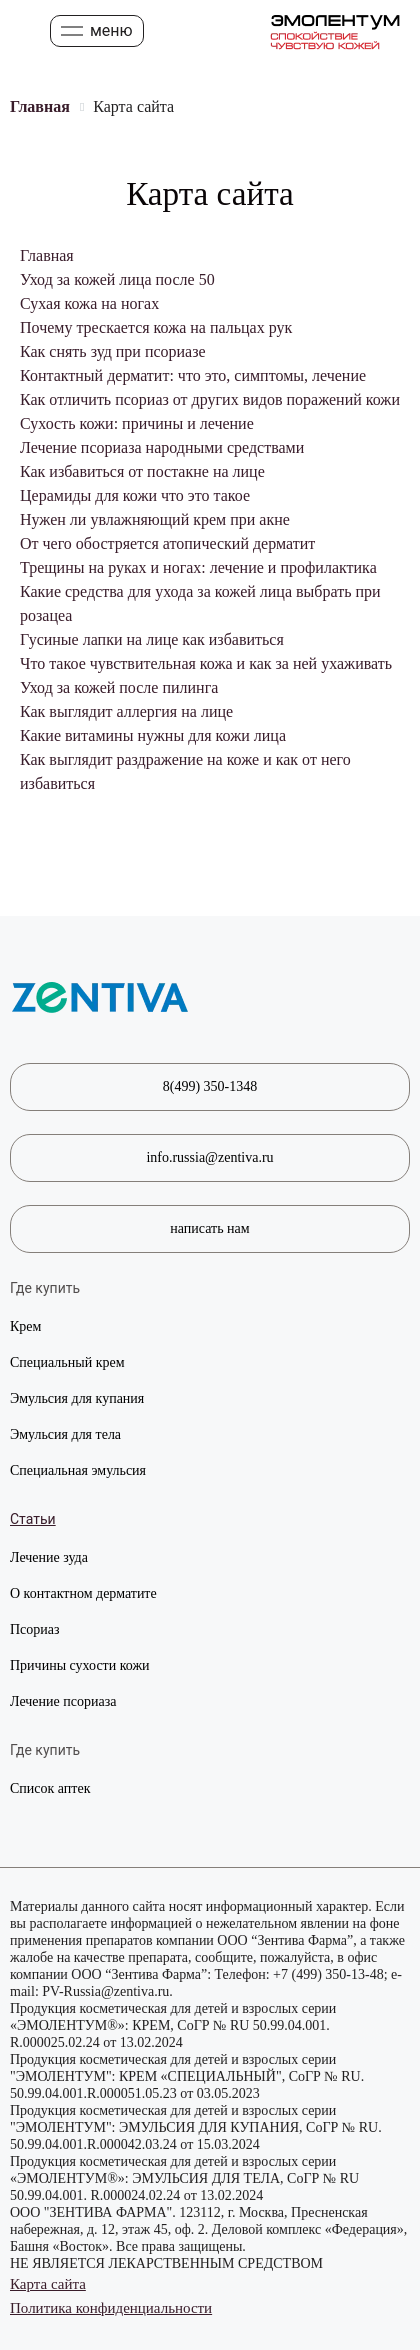  Describe the element at coordinates (49, 1557) in the screenshot. I see `Лечение зуда` at that location.